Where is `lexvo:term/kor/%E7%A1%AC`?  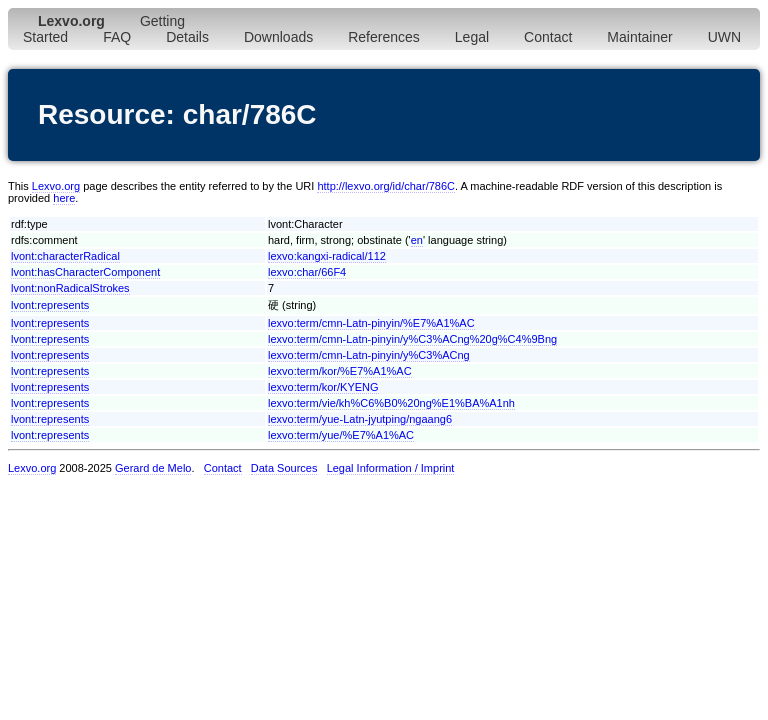
lexvo:term/kor/%E7%A1%AC is located at coordinates (340, 371).